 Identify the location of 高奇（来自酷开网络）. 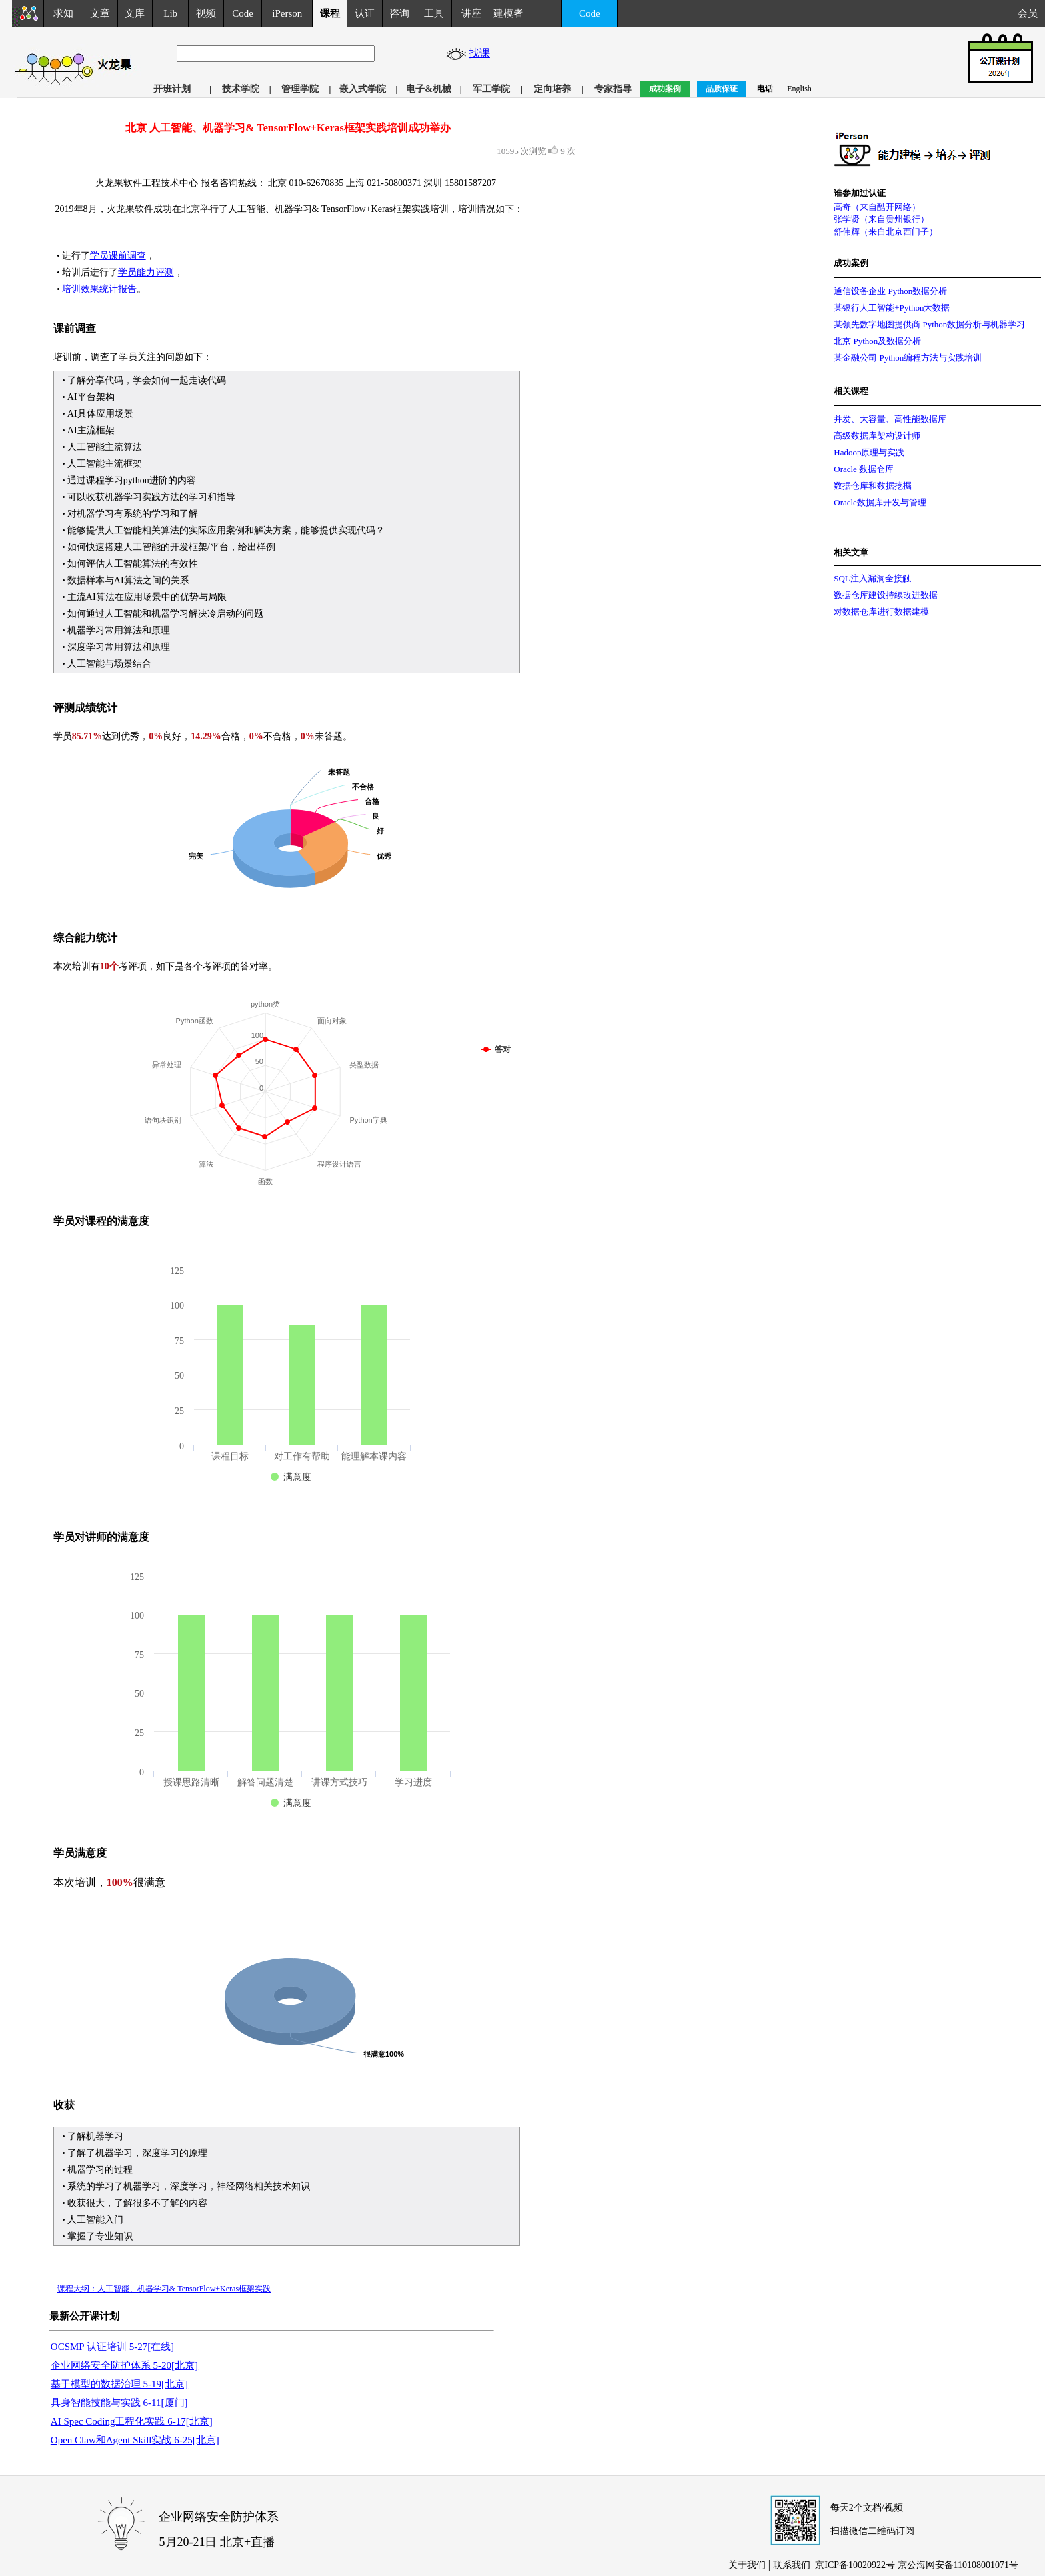
(877, 207).